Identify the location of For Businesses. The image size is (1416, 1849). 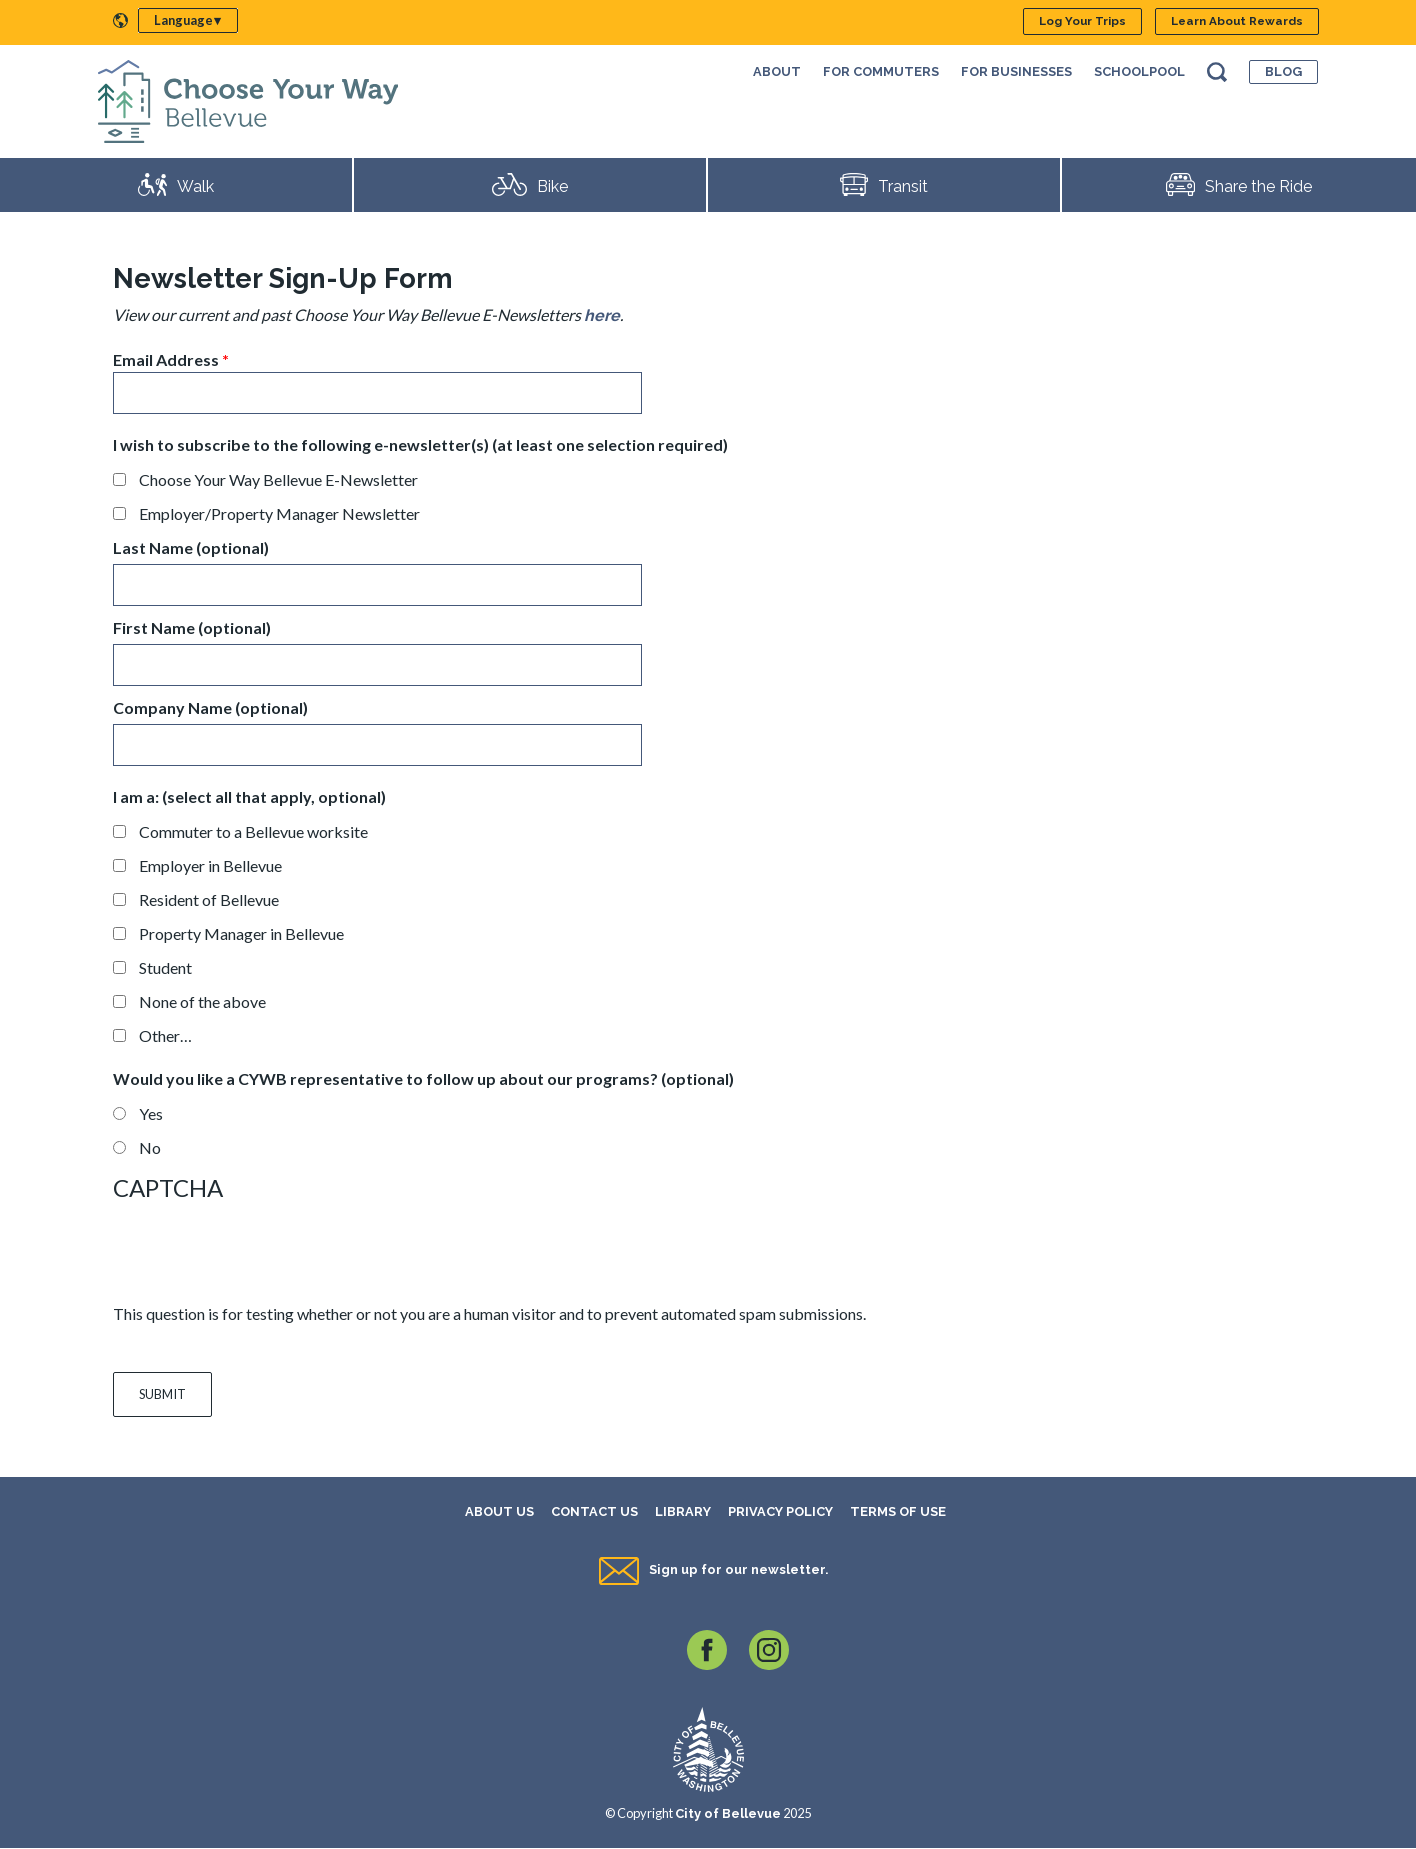
(1016, 71).